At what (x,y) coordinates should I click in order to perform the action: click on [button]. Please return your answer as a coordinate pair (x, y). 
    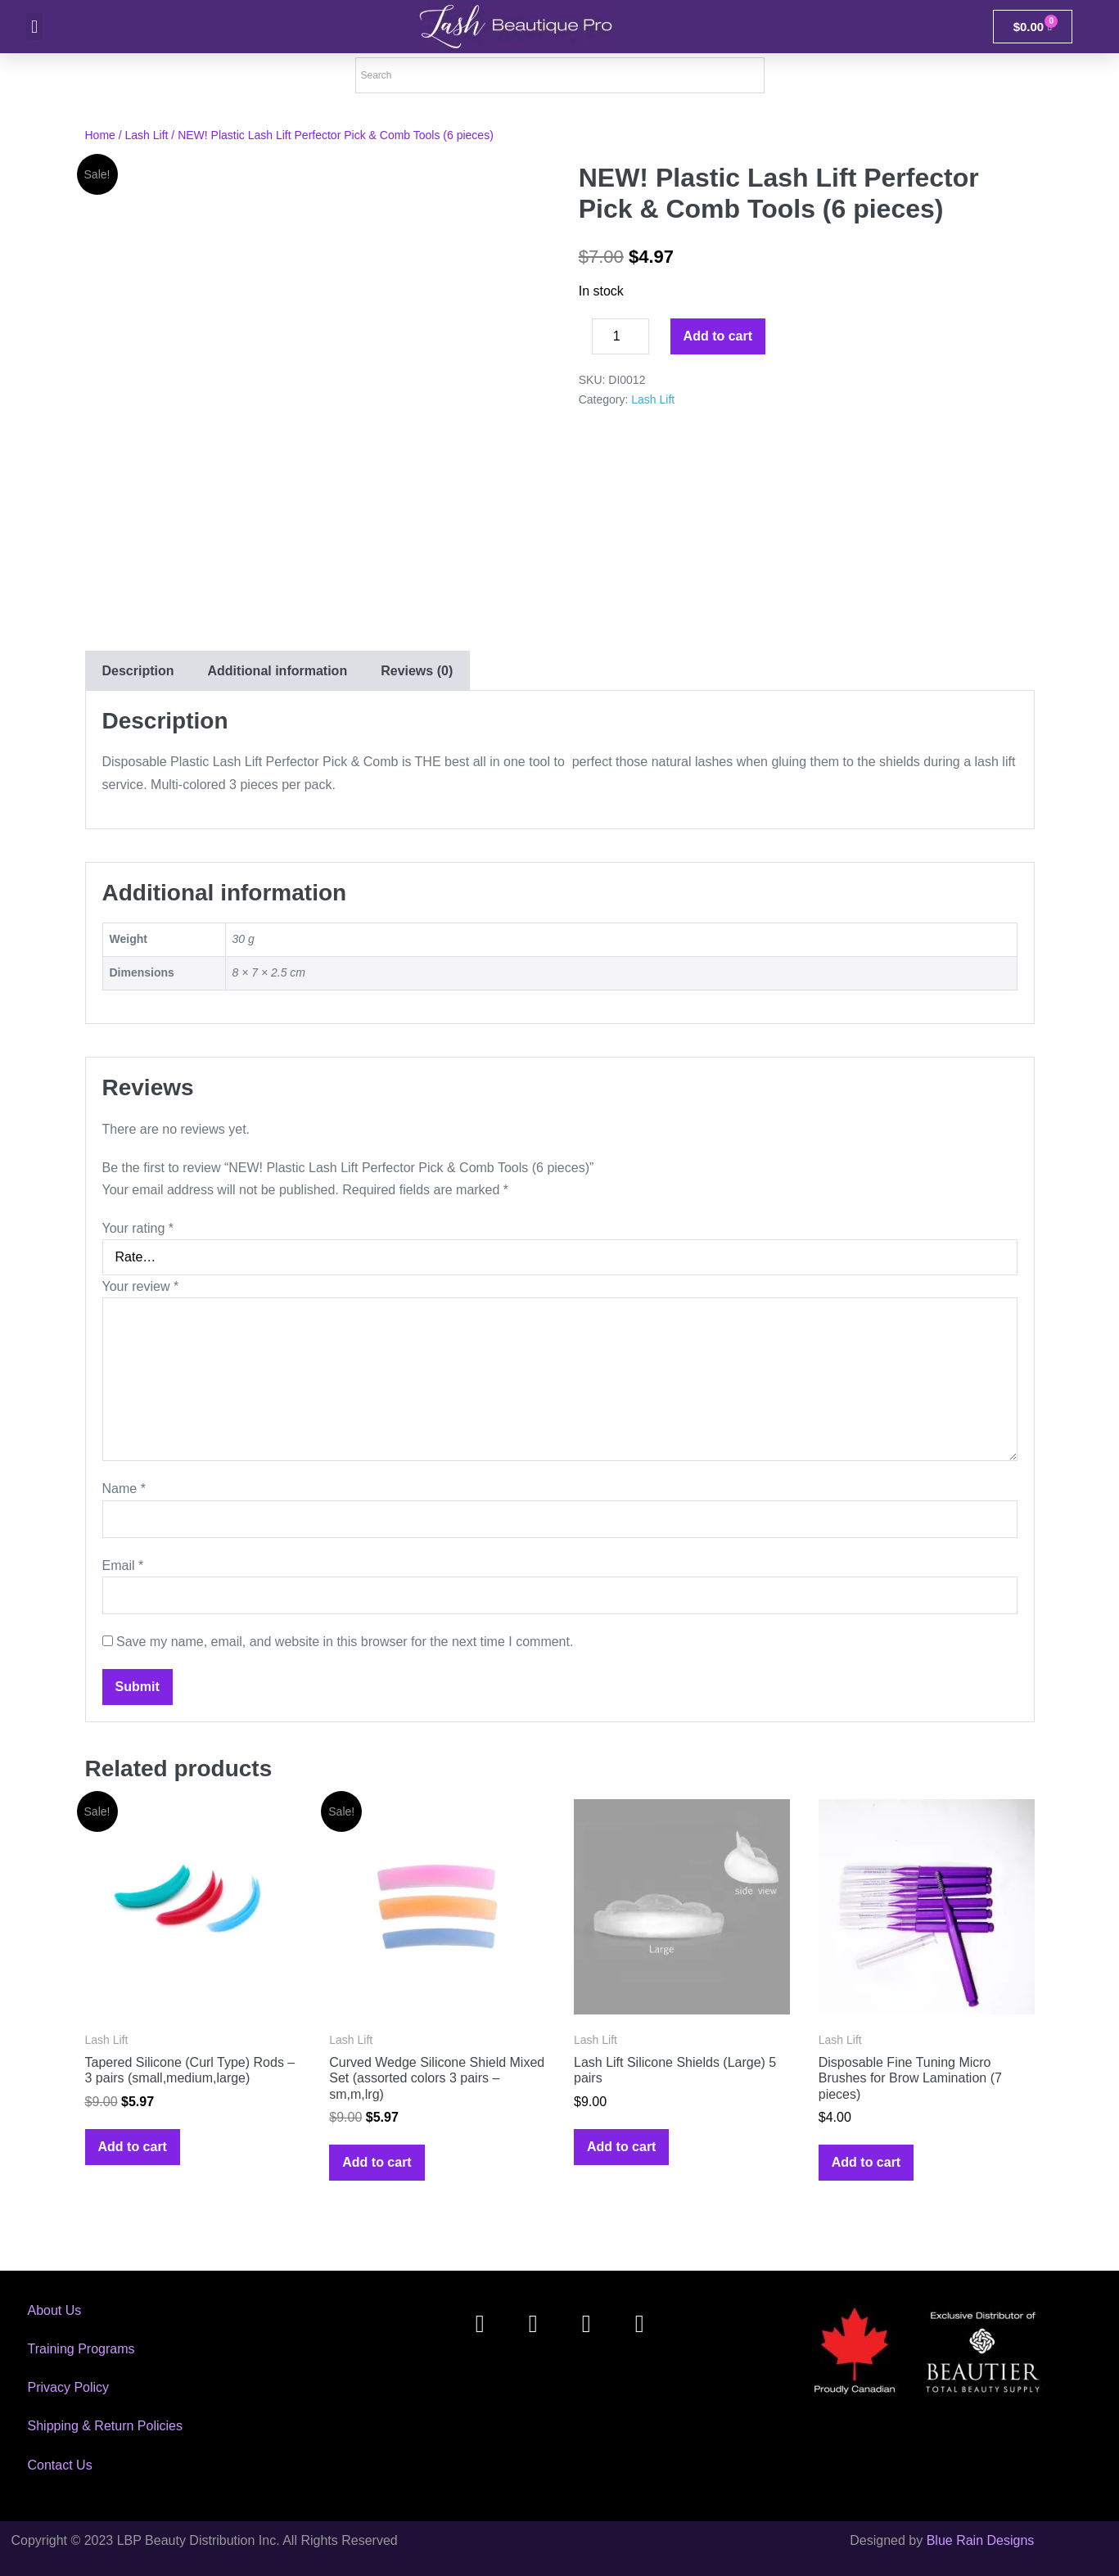
    Looking at the image, I should click on (34, 26).